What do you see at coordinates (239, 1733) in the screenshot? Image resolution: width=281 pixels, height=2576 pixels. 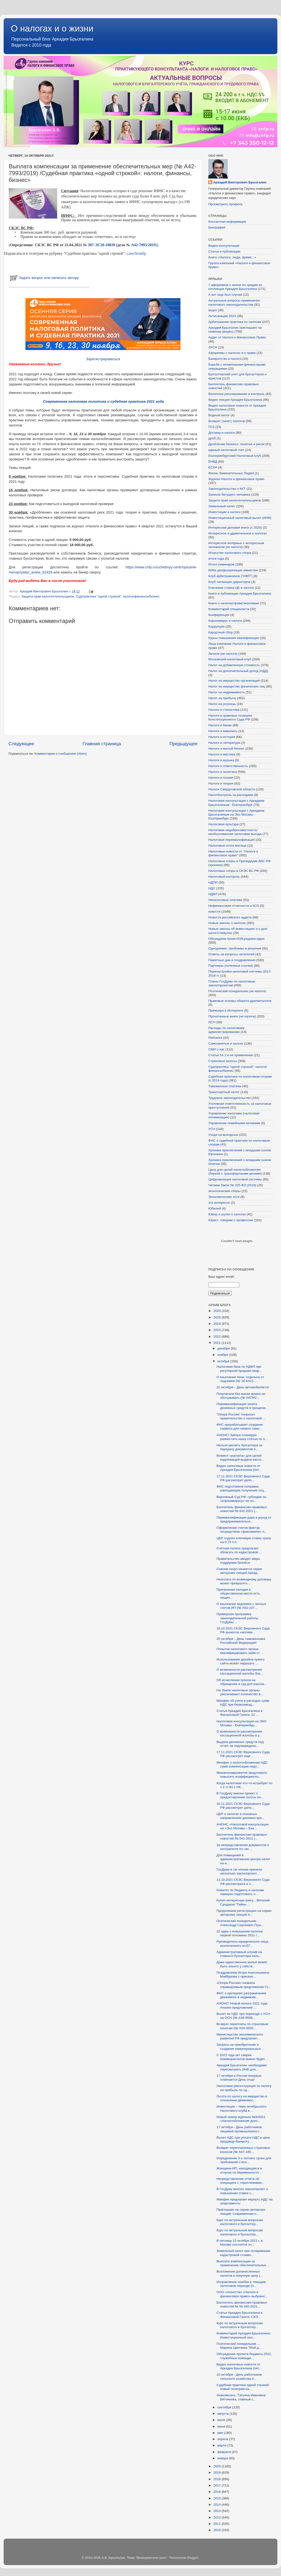 I see `О возможности рассмотрения кассационной жалобы в у...` at bounding box center [239, 1733].